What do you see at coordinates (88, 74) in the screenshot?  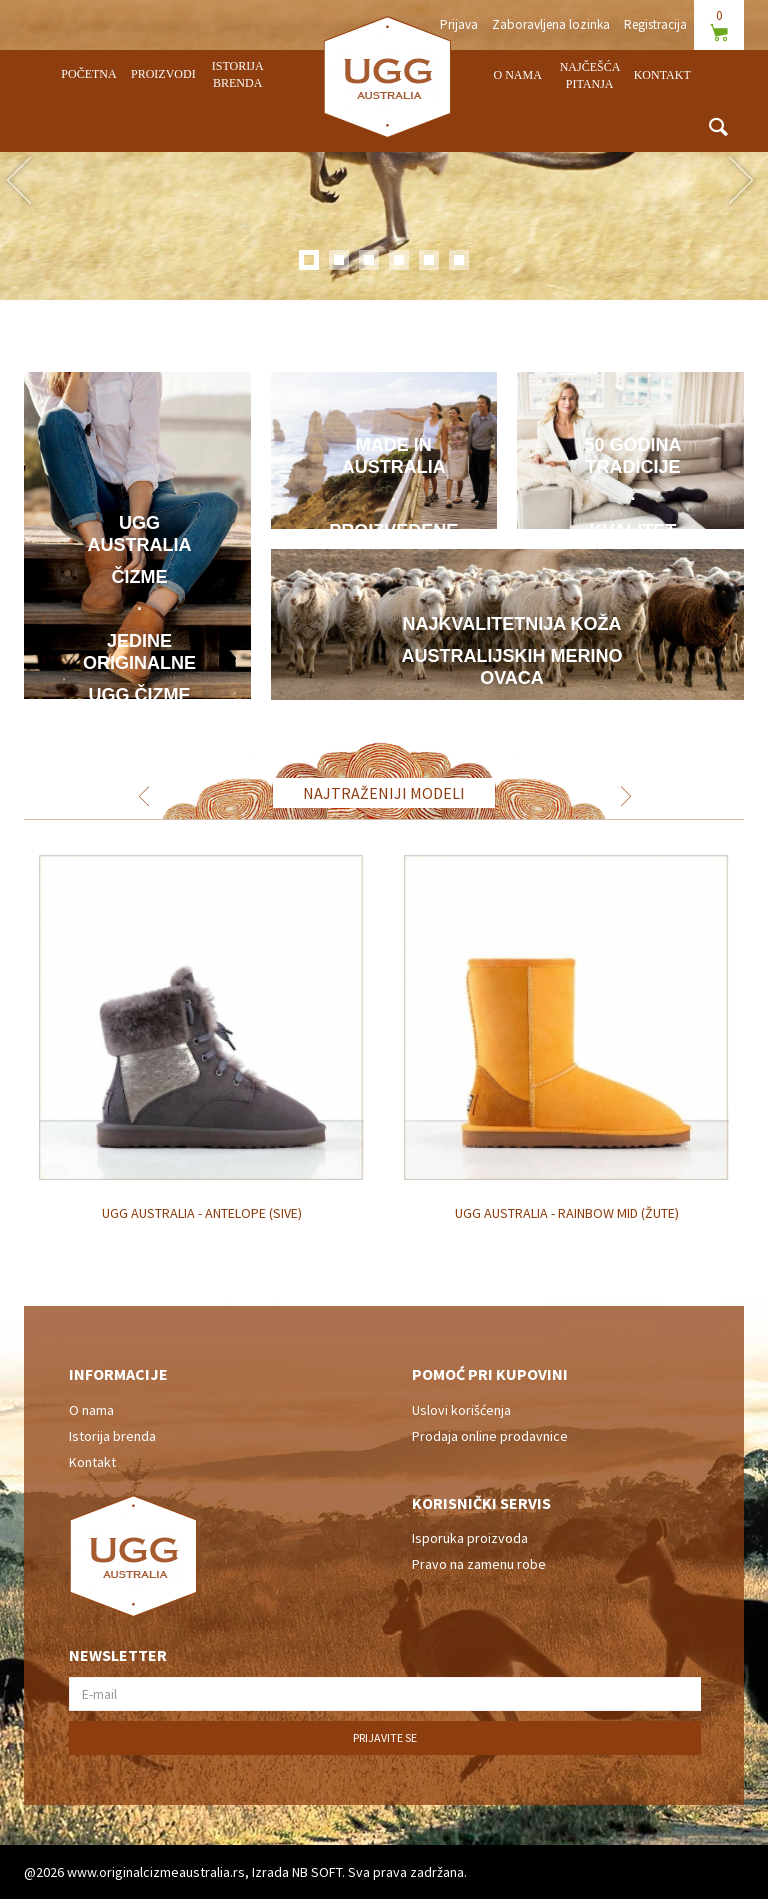 I see `Početna` at bounding box center [88, 74].